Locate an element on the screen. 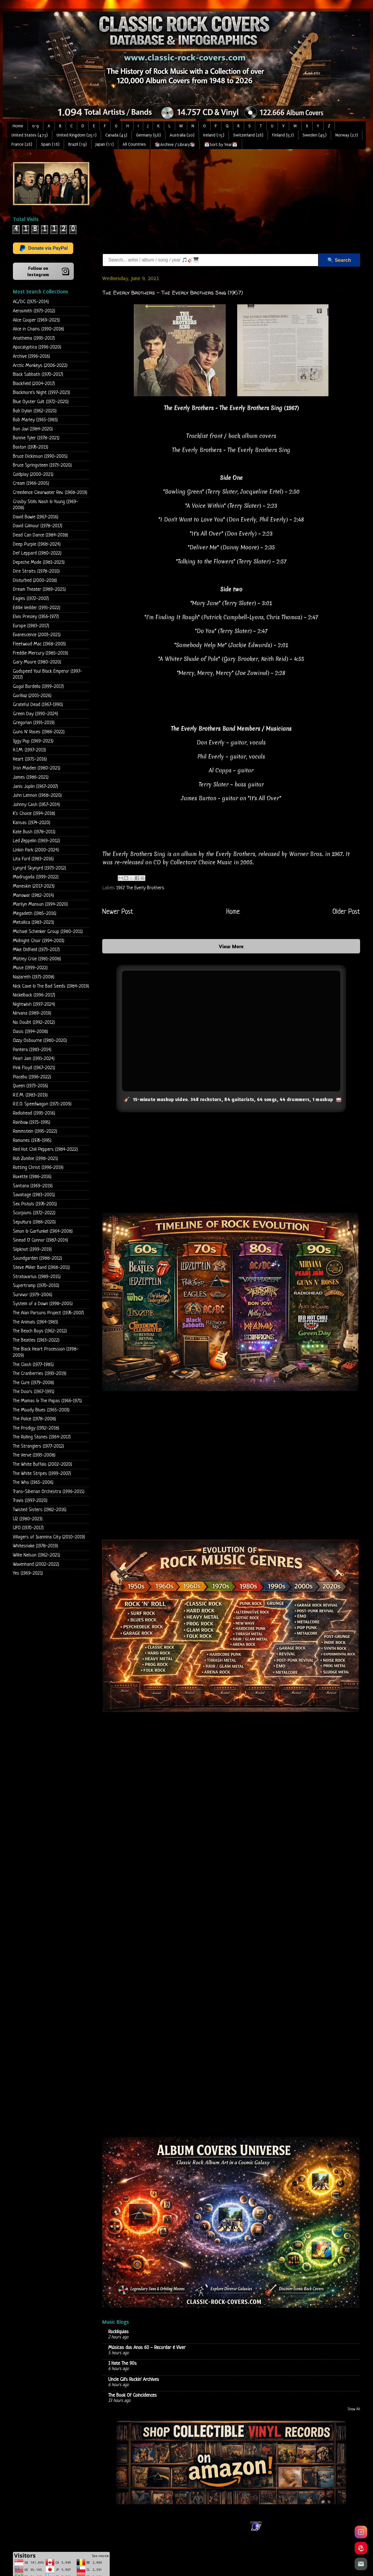 The image size is (373, 2576). [Instagram] is located at coordinates (361, 2531).